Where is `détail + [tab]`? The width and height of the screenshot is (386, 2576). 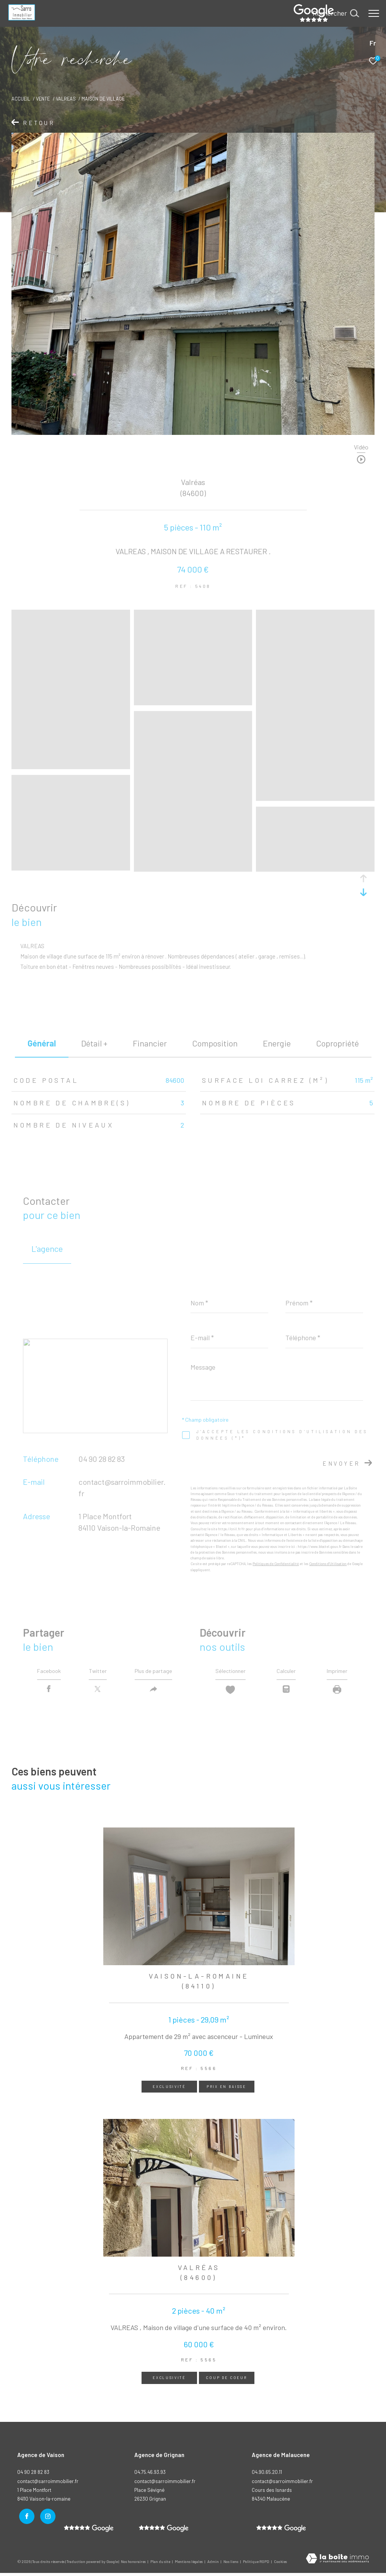
détail + [tab] is located at coordinates (94, 1043).